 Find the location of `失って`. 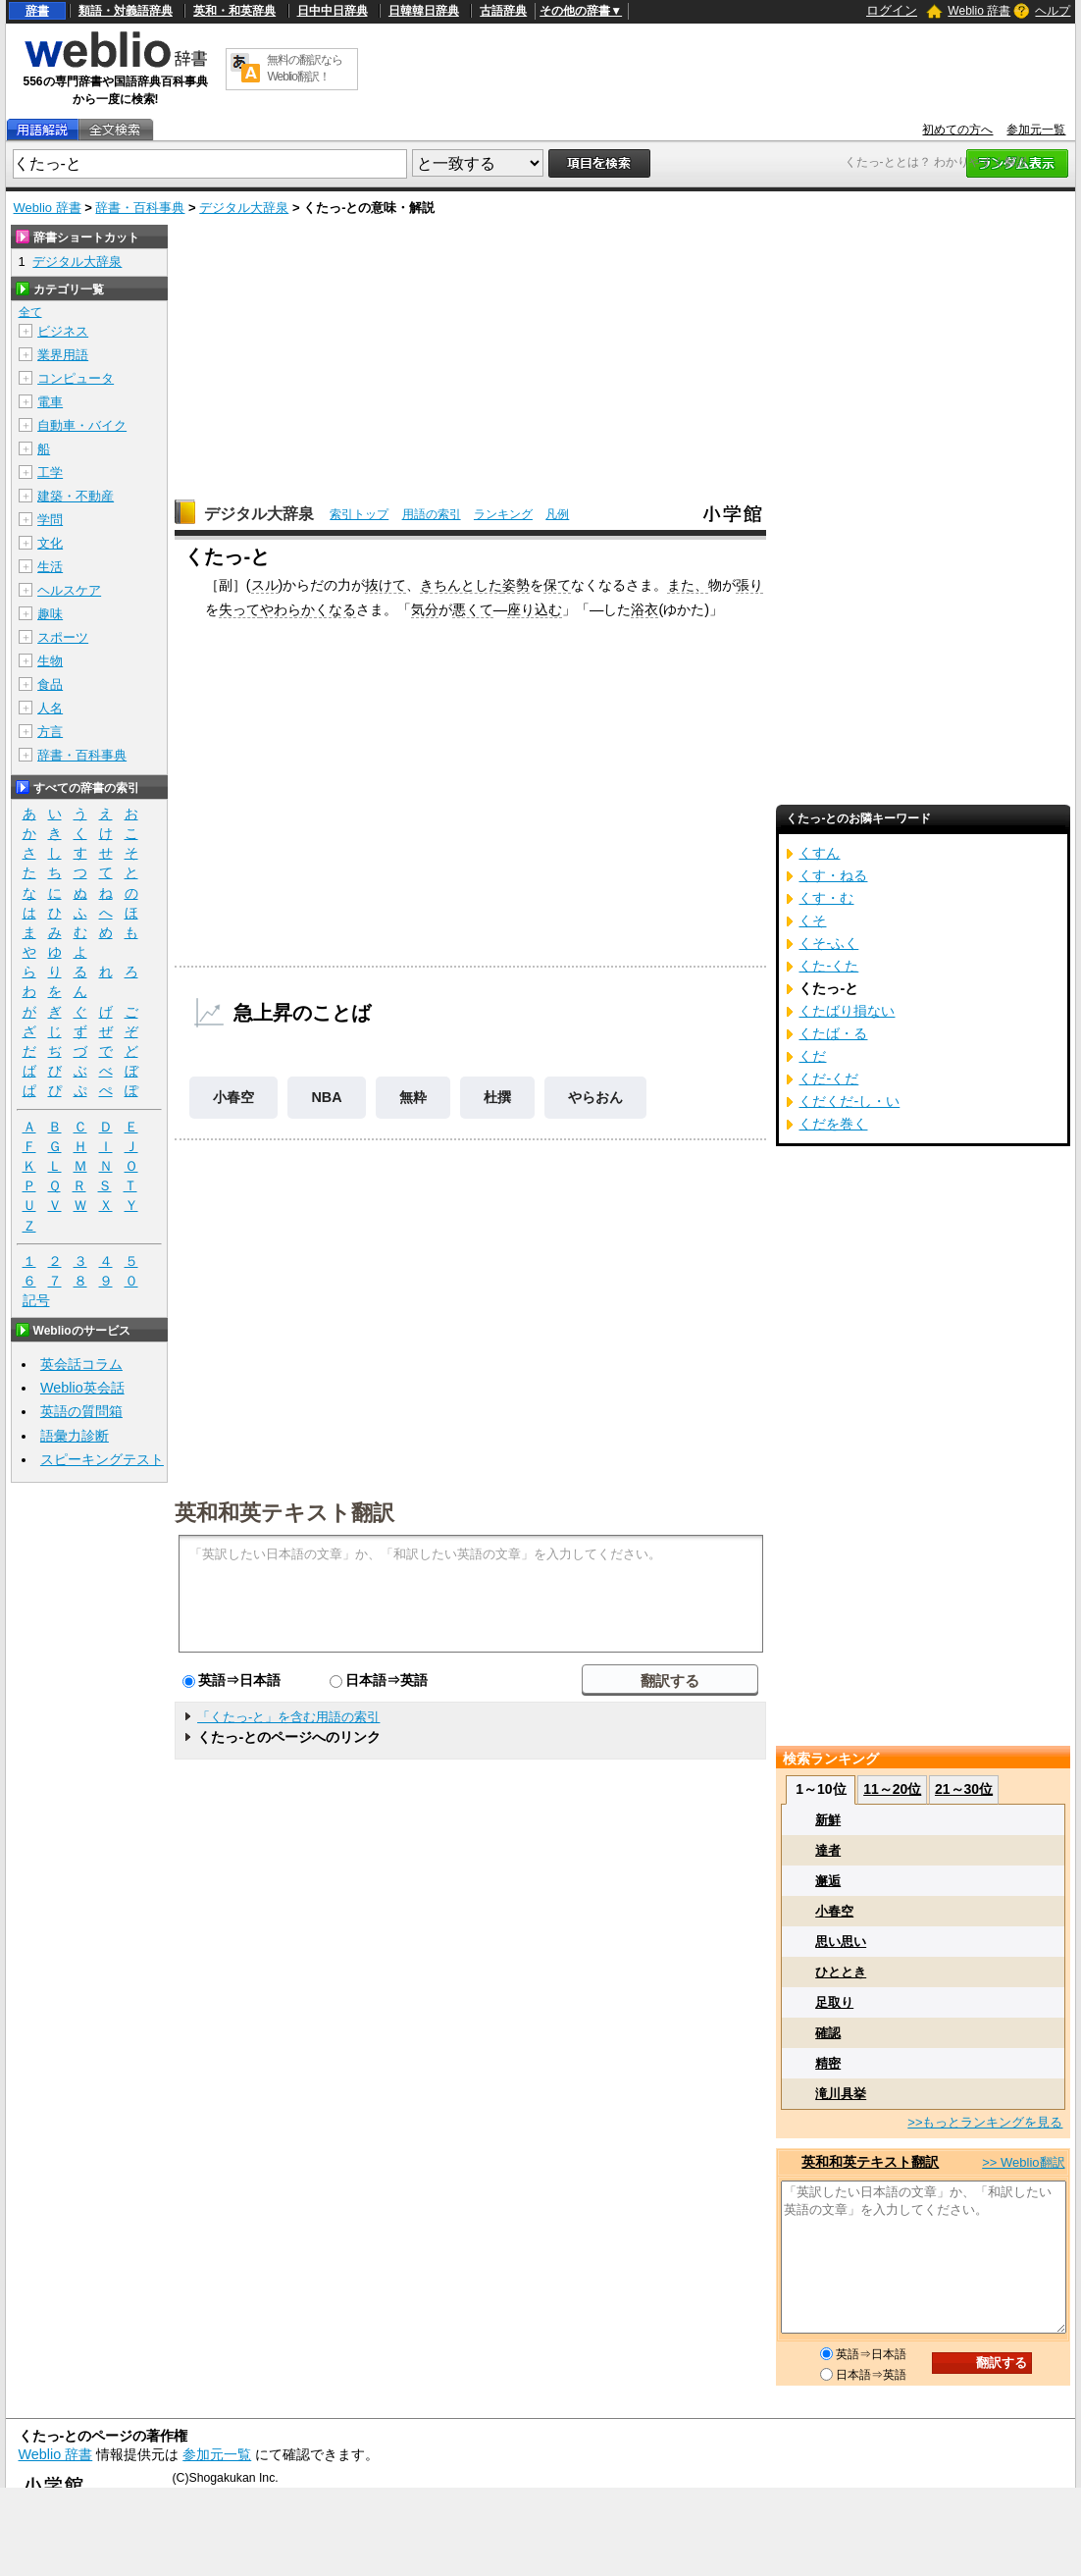

失って is located at coordinates (239, 609).